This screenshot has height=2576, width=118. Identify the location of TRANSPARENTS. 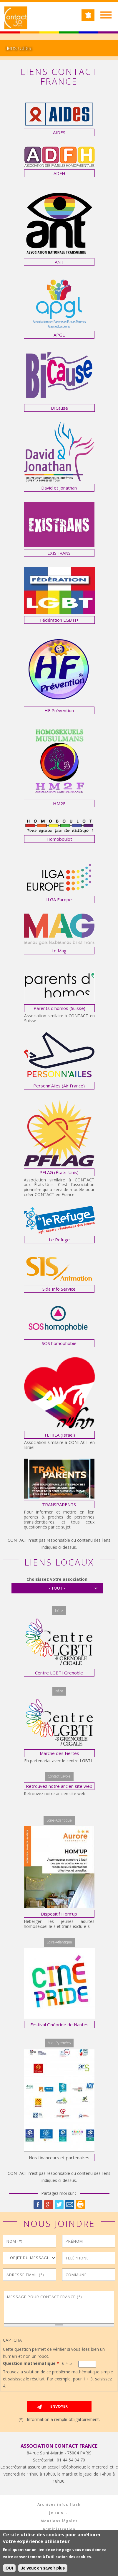
(59, 1504).